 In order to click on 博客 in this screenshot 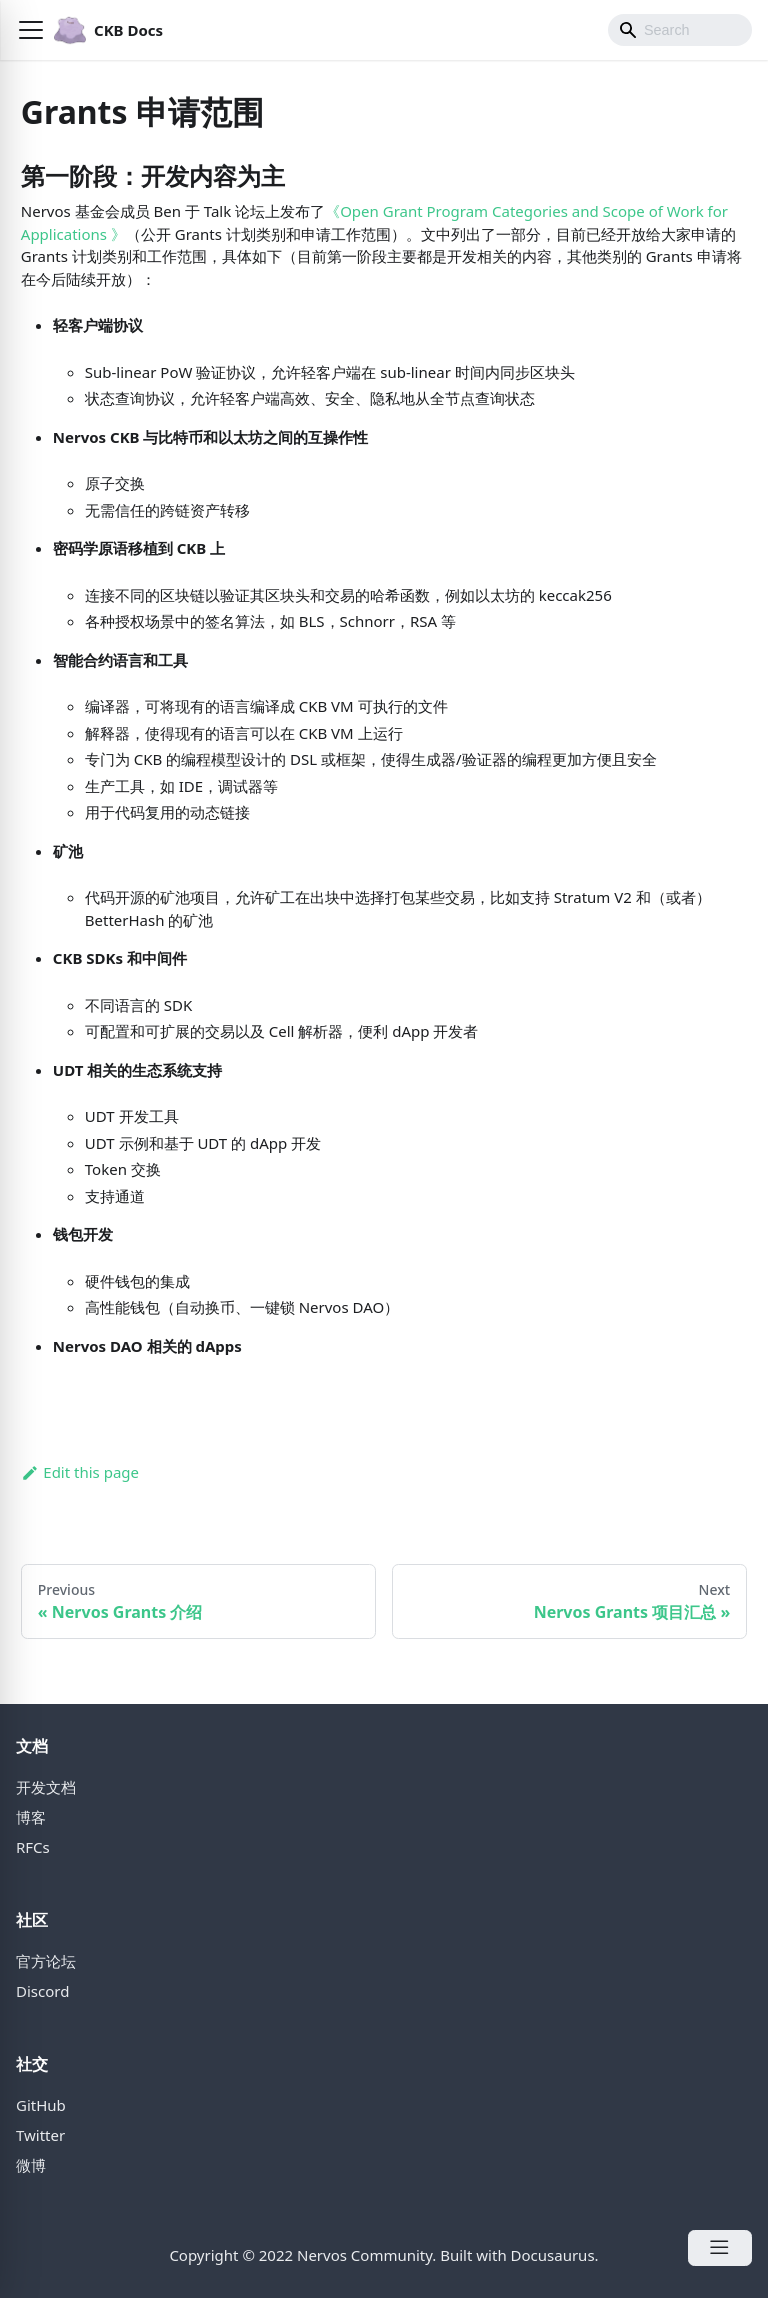, I will do `click(31, 1817)`.